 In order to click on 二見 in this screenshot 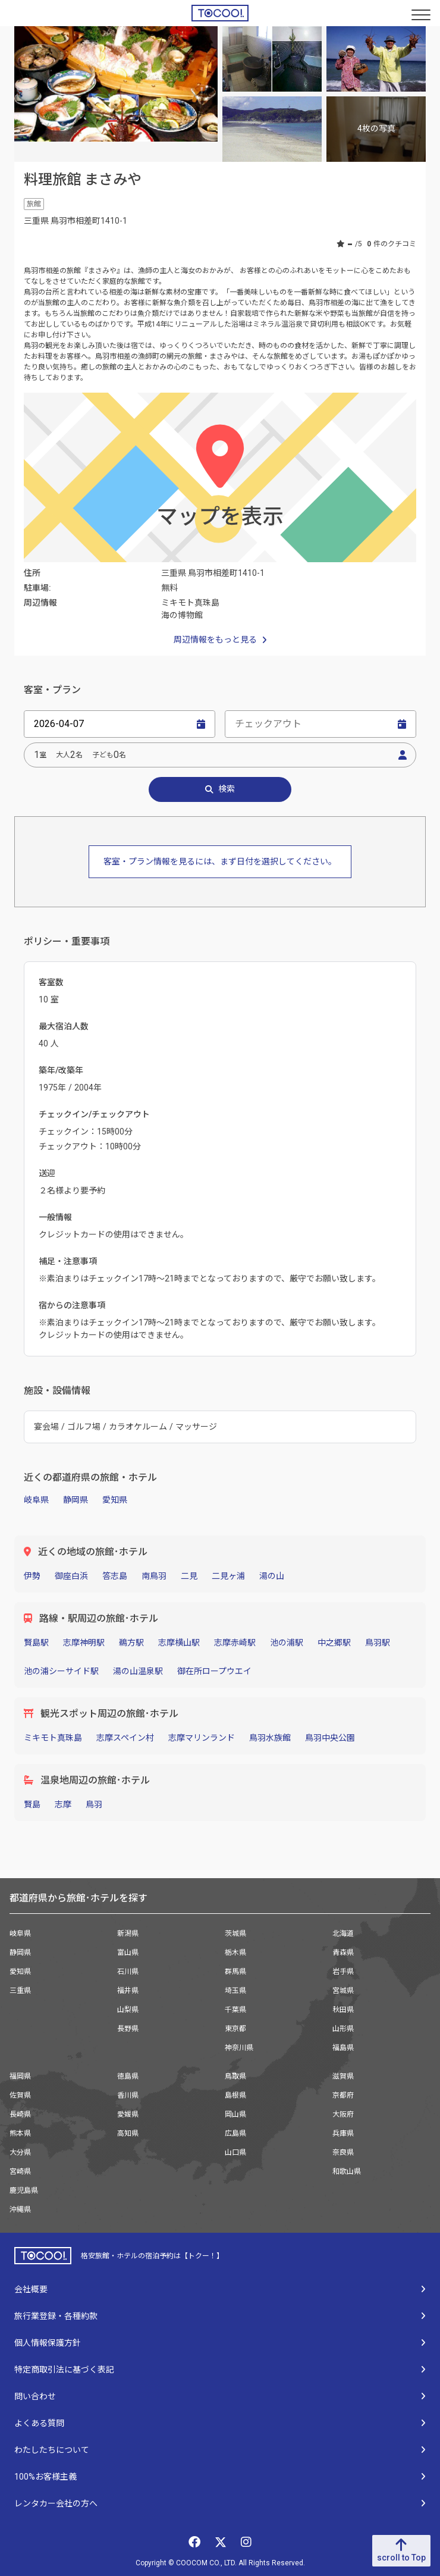, I will do `click(189, 1576)`.